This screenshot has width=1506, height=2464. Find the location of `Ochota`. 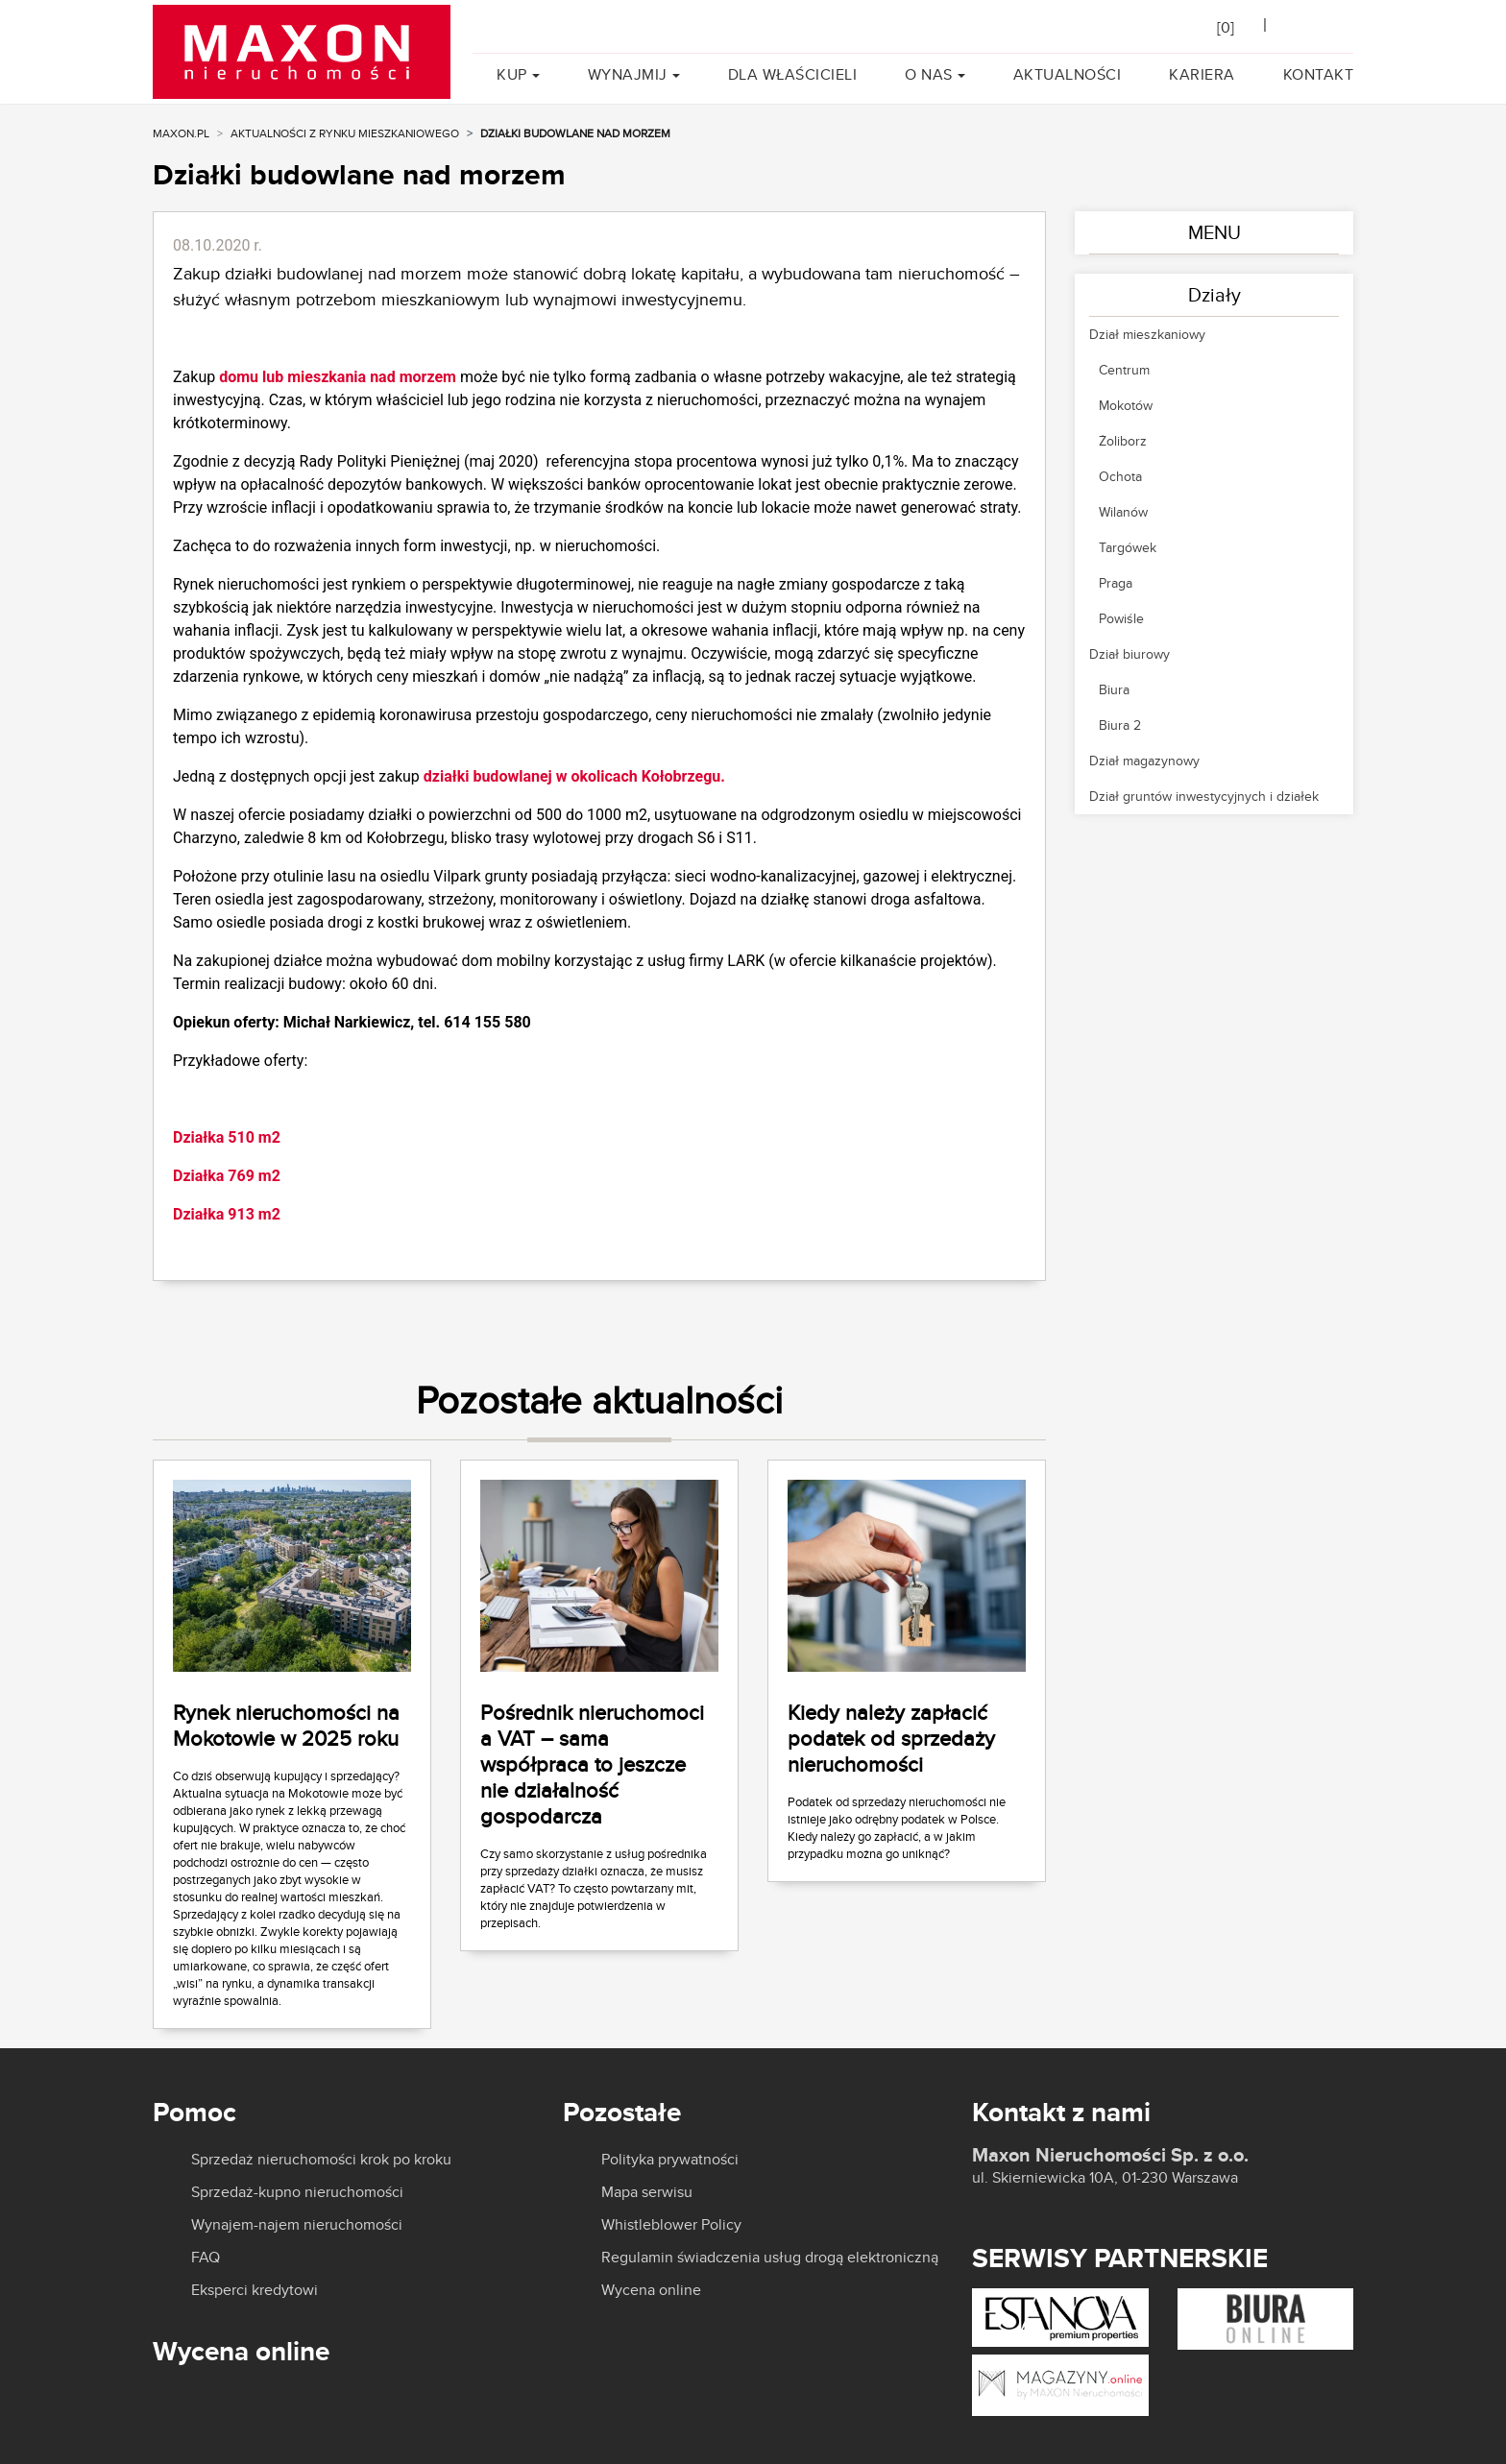

Ochota is located at coordinates (1120, 476).